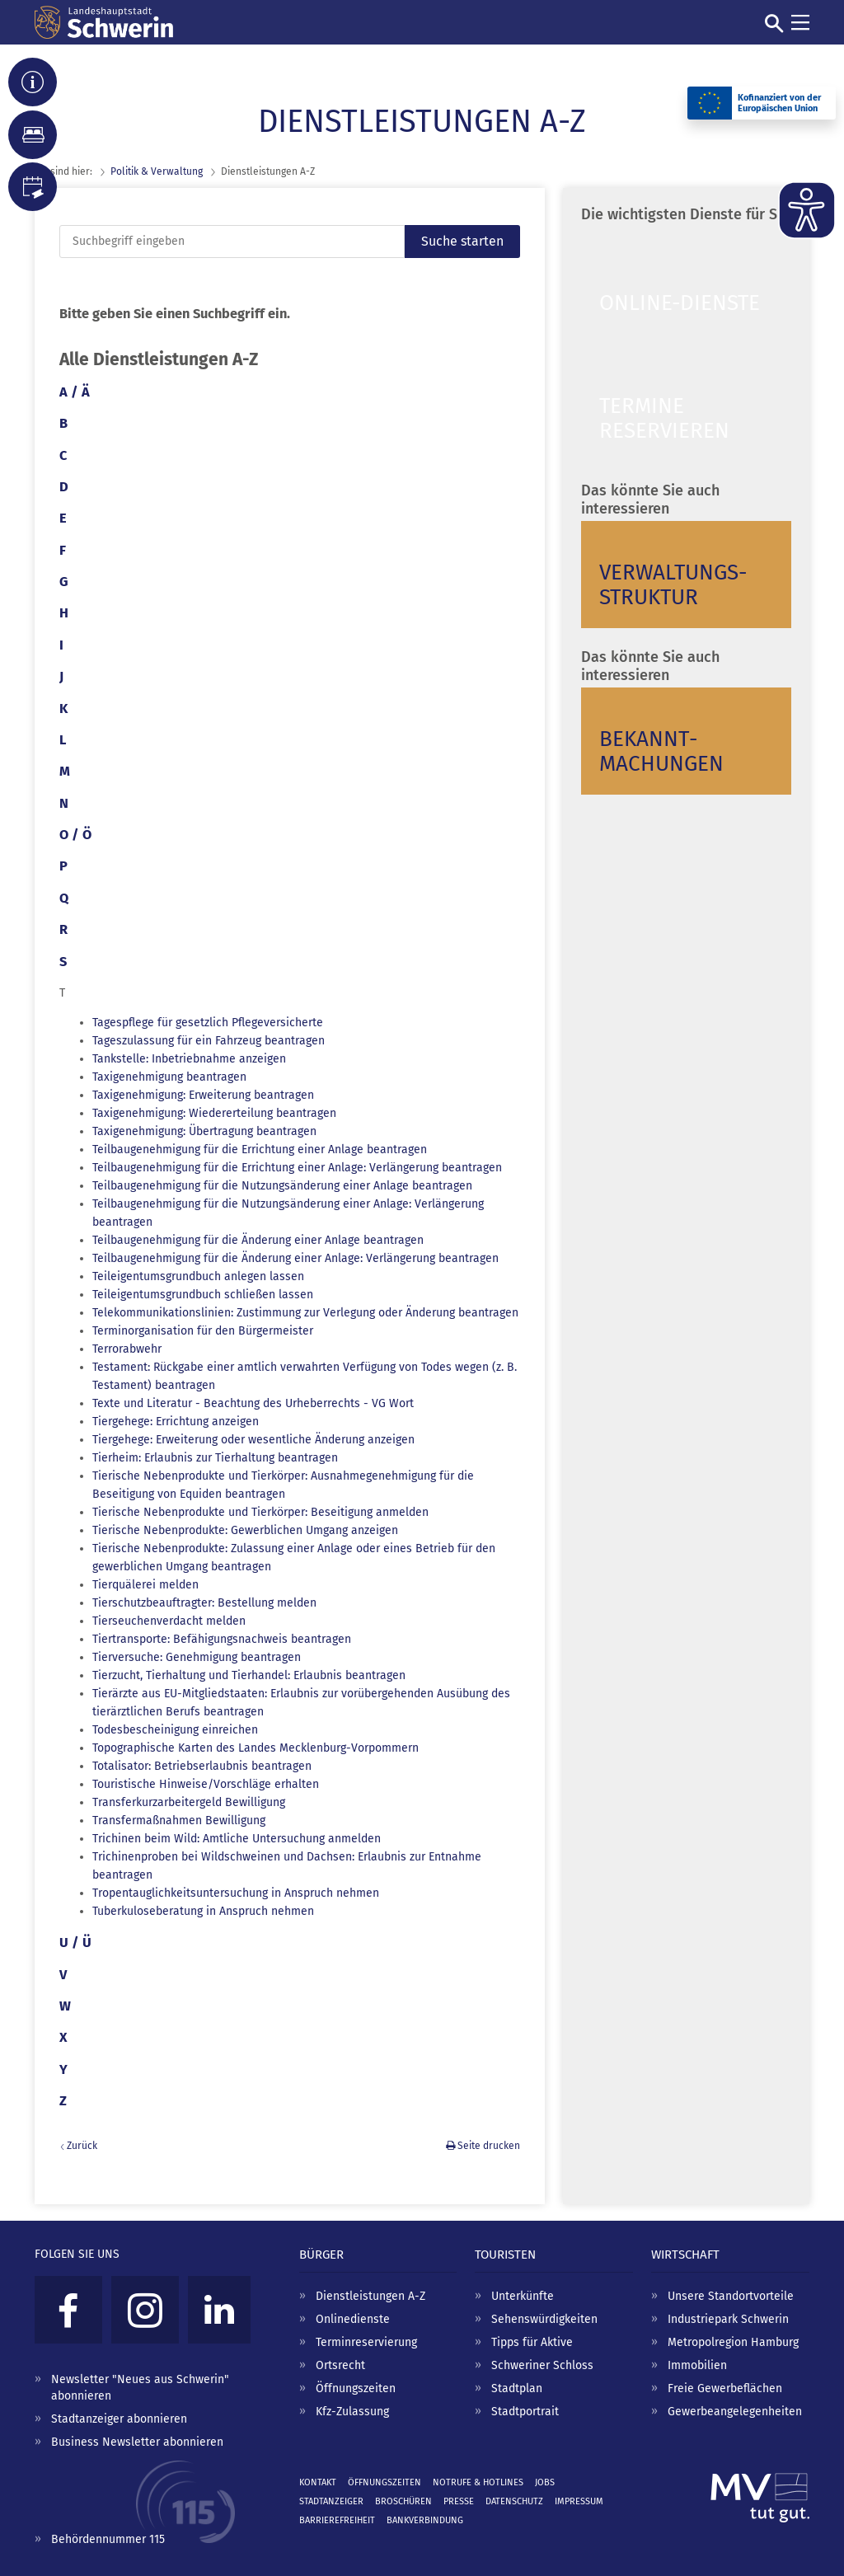 The image size is (844, 2576). I want to click on Verwaltungs­struktur, so click(673, 585).